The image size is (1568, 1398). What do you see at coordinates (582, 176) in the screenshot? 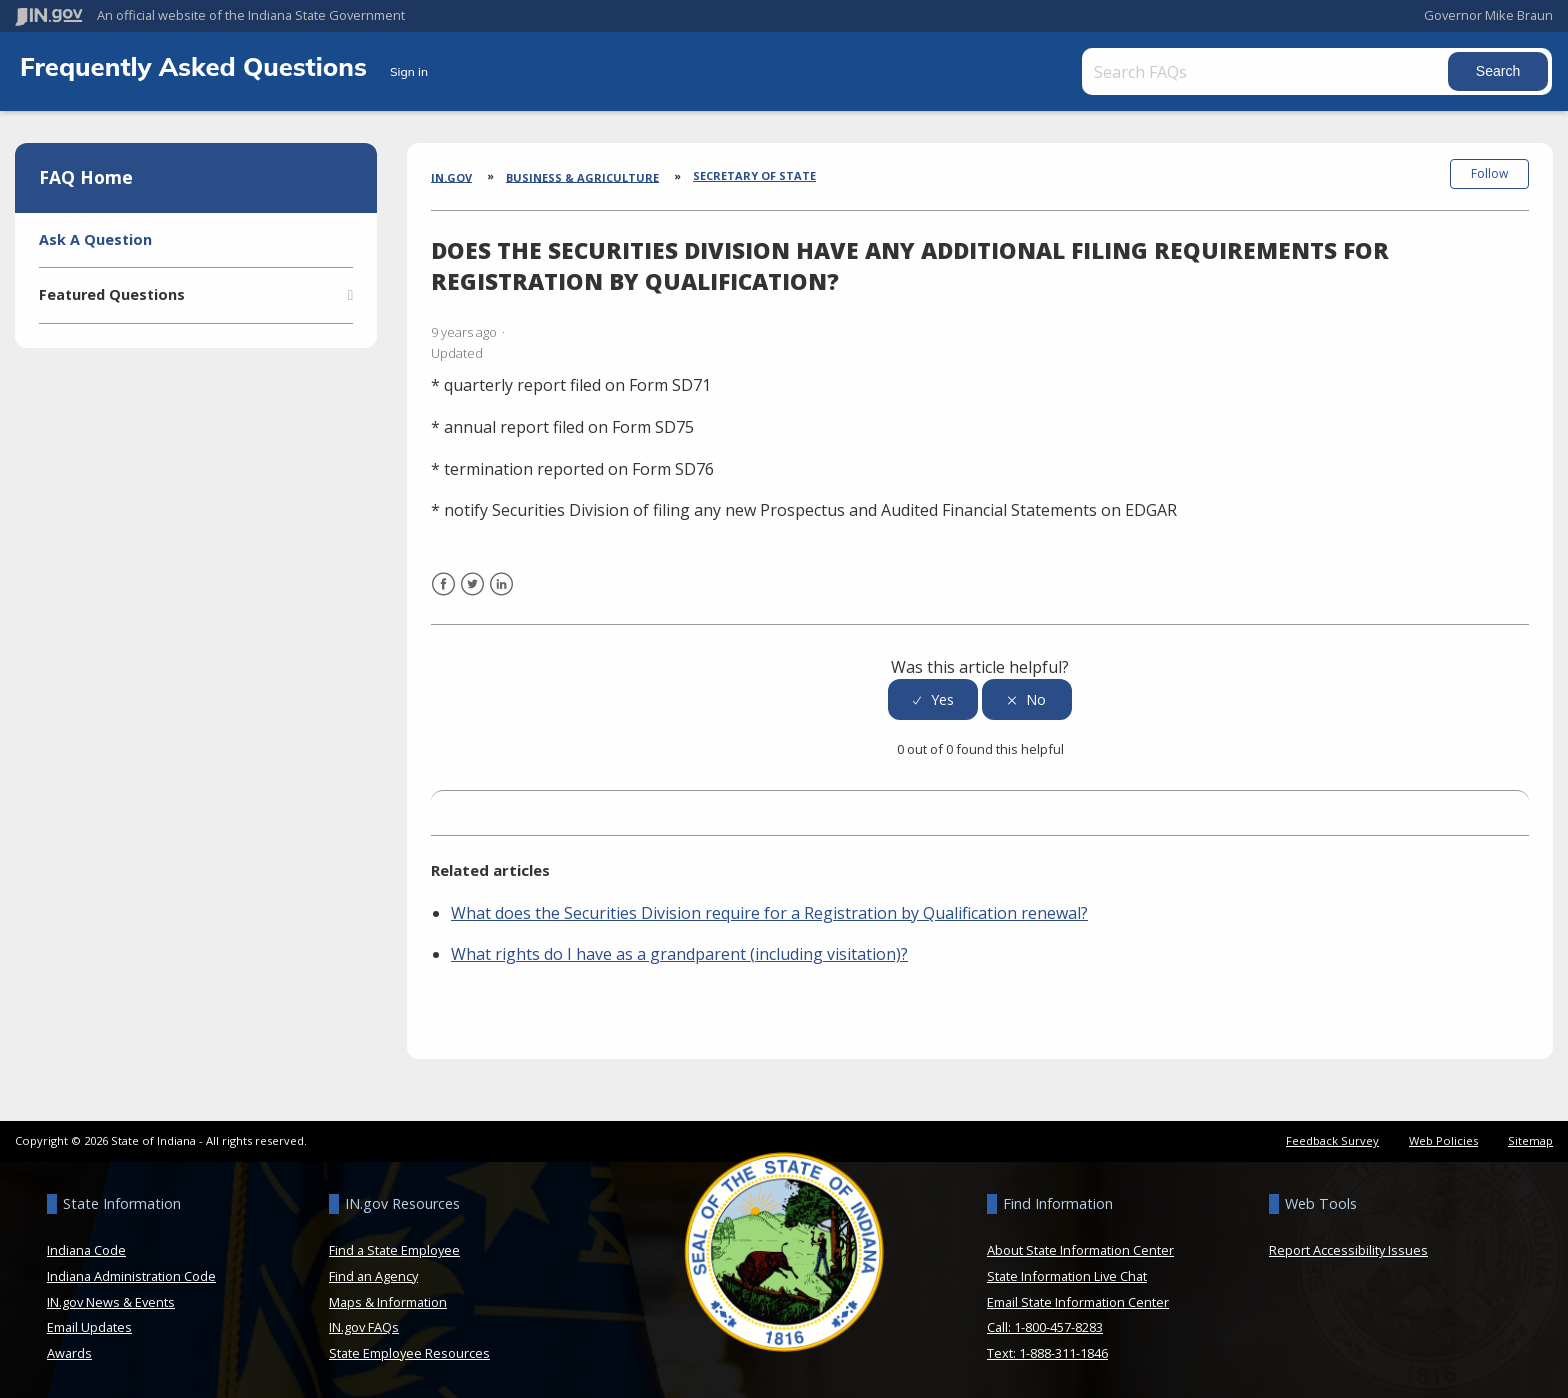
I see `Business & Agriculture` at bounding box center [582, 176].